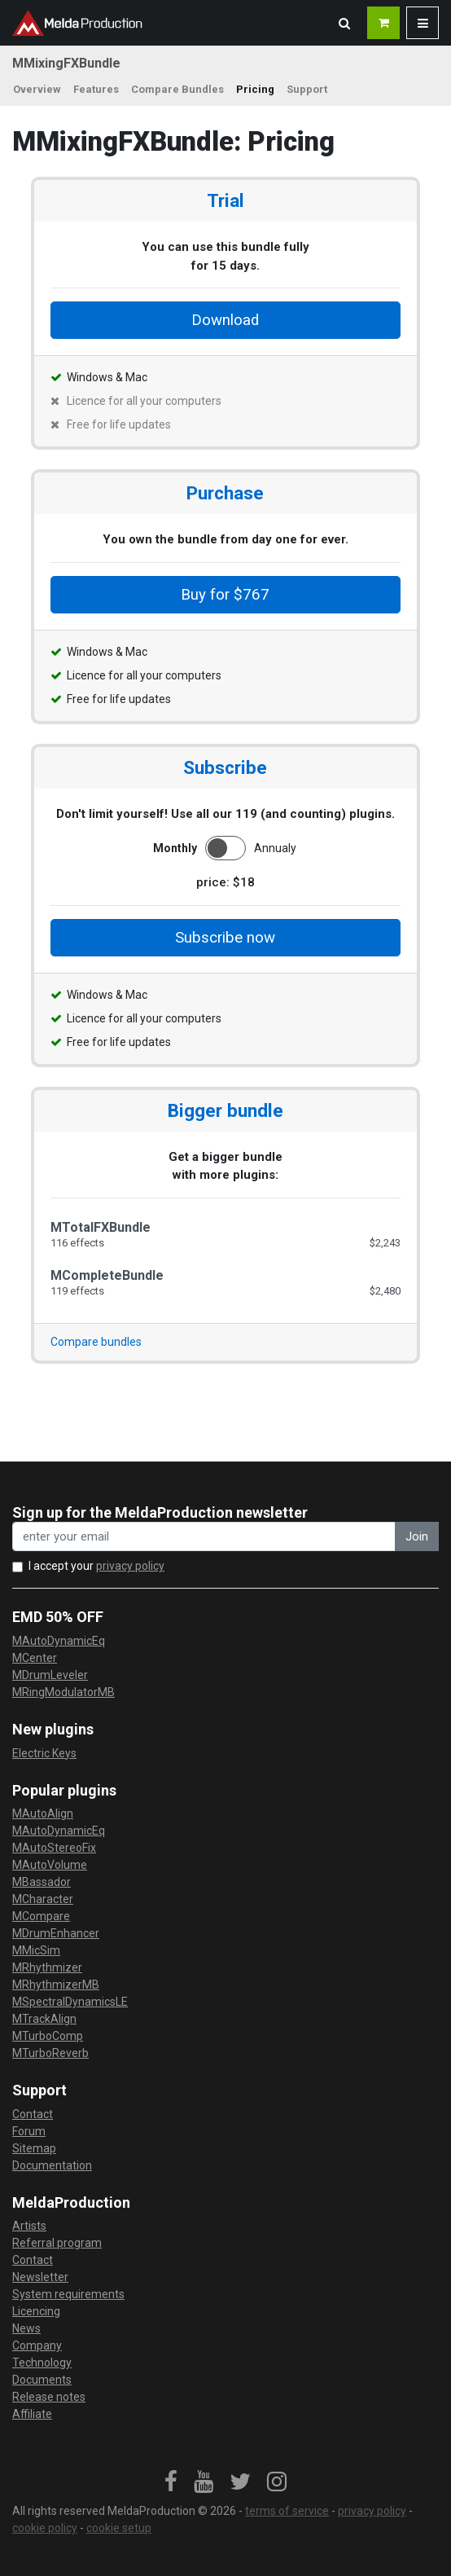 This screenshot has width=451, height=2576. I want to click on MTurboComp, so click(47, 2035).